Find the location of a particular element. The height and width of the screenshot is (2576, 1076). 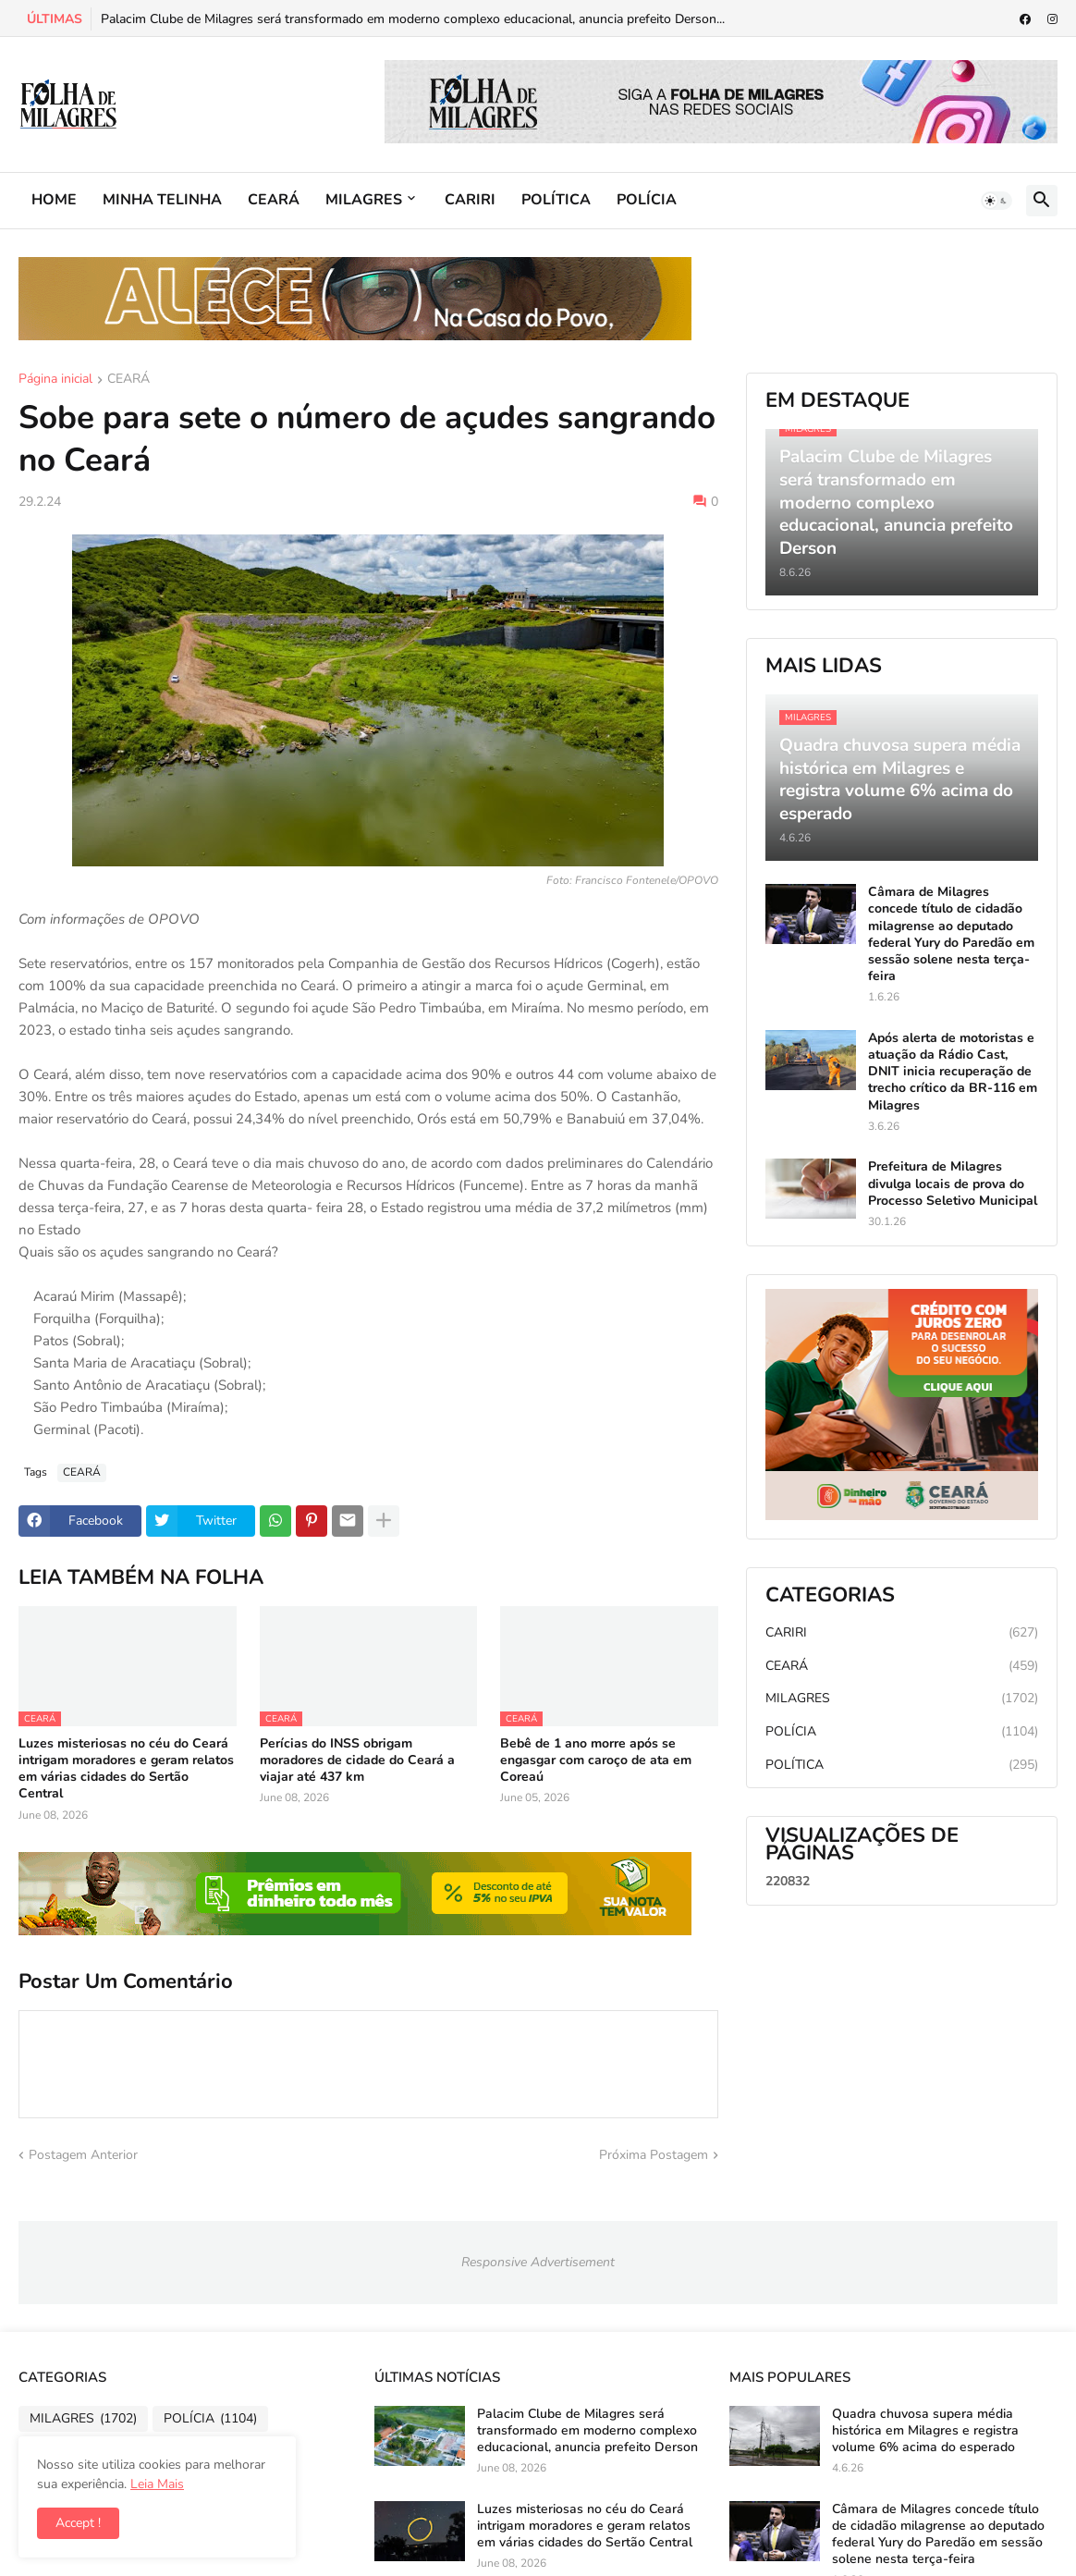

Prefeitura de Milagres divulga locais de prova do Processo Seletivo Municipal is located at coordinates (952, 1183).